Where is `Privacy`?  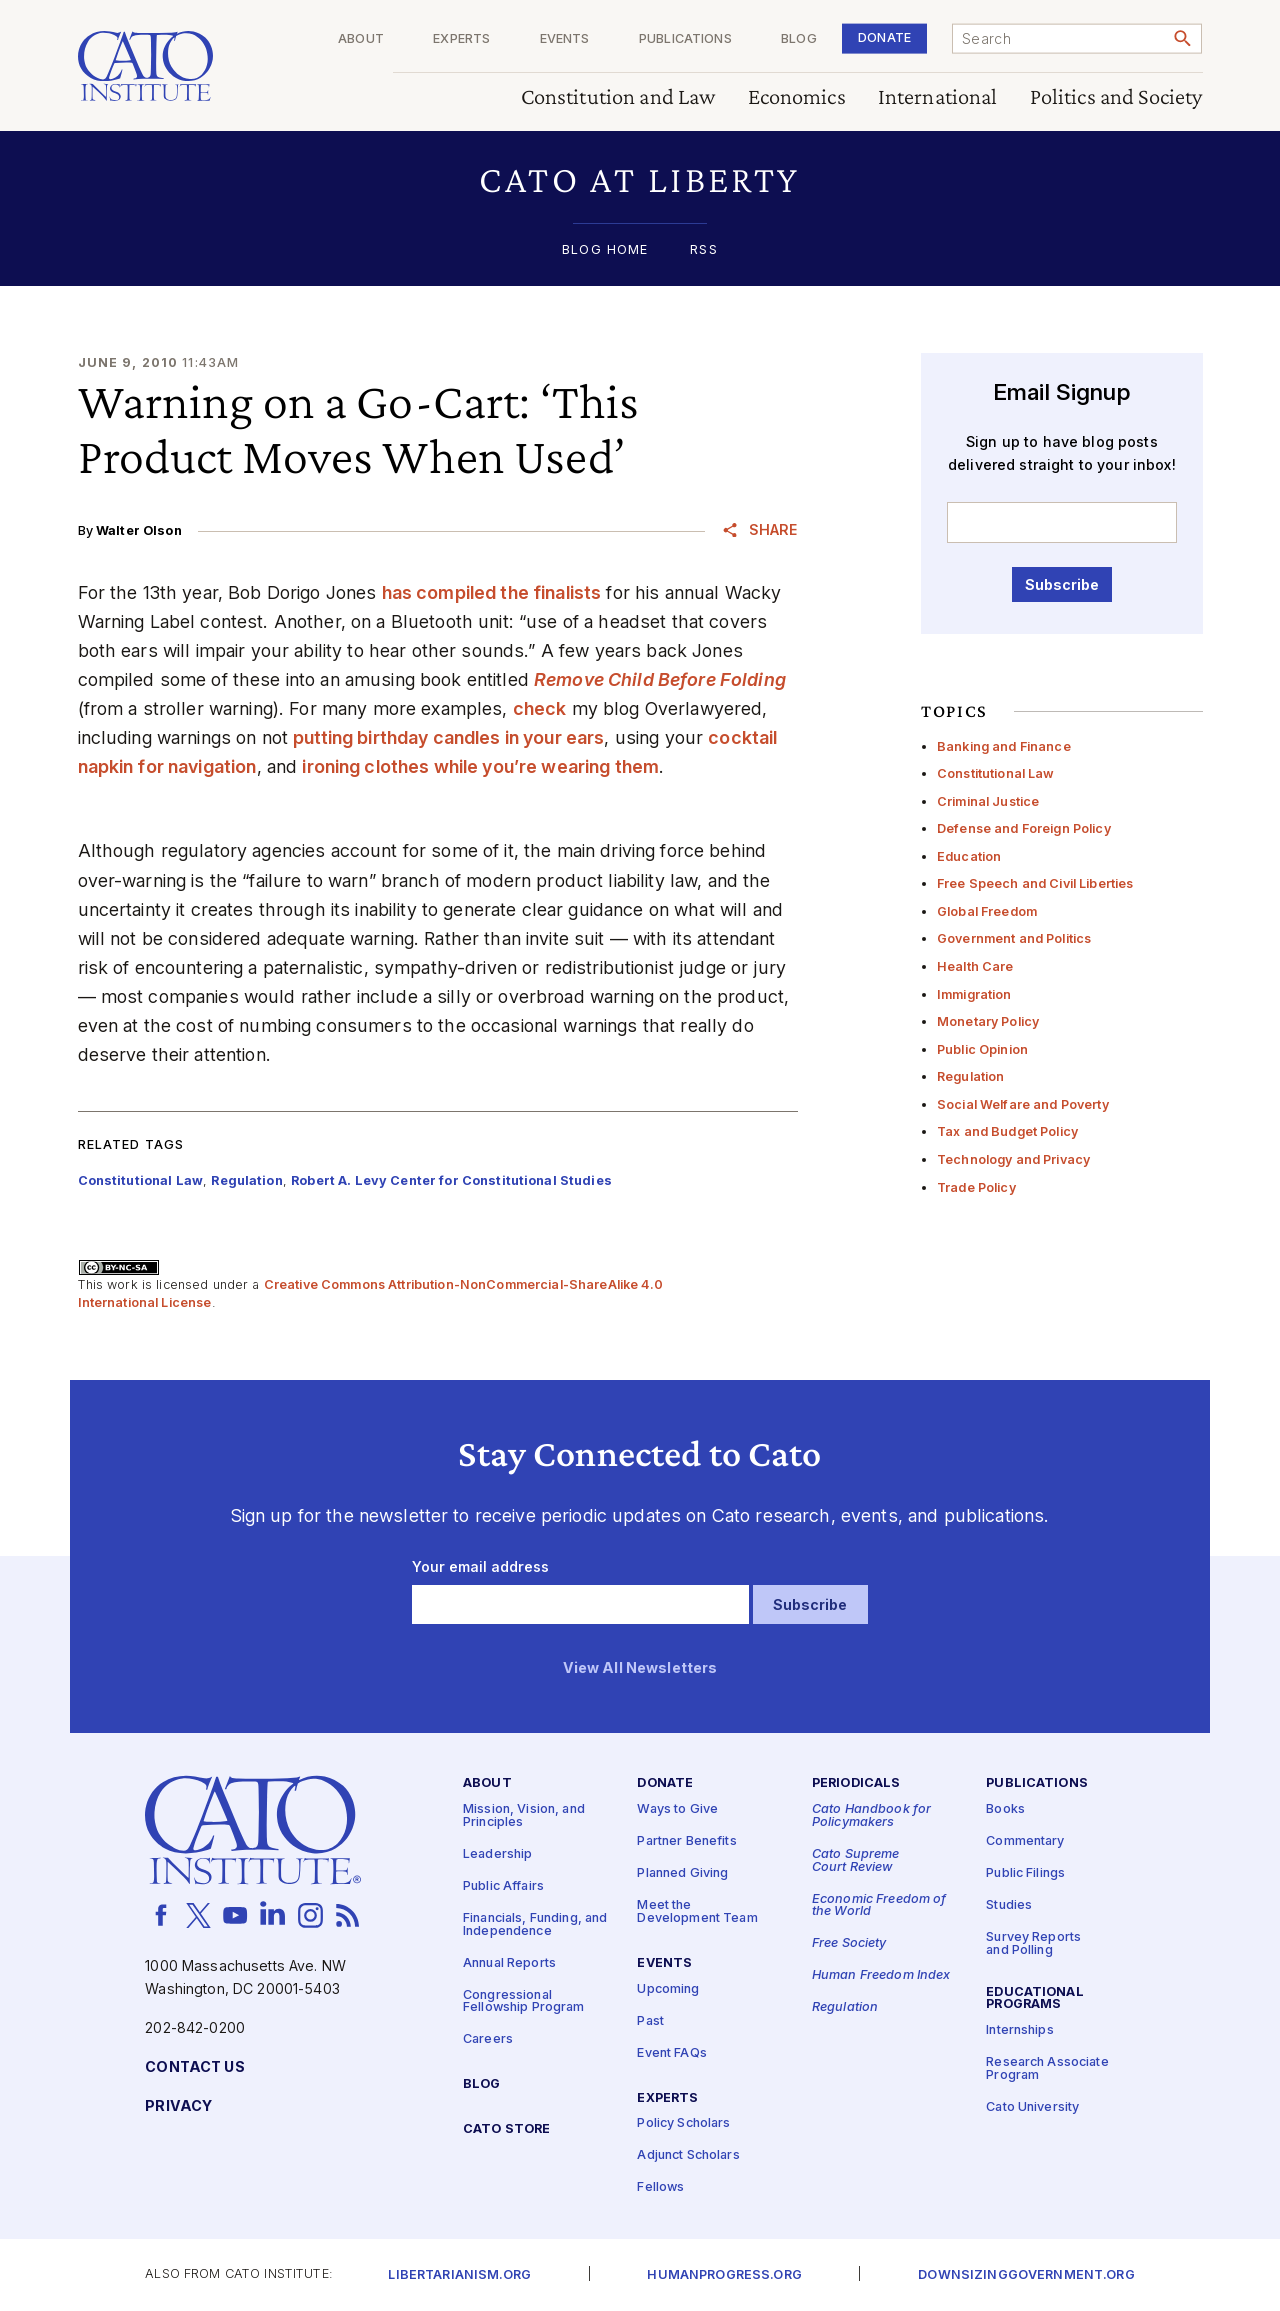 Privacy is located at coordinates (178, 2106).